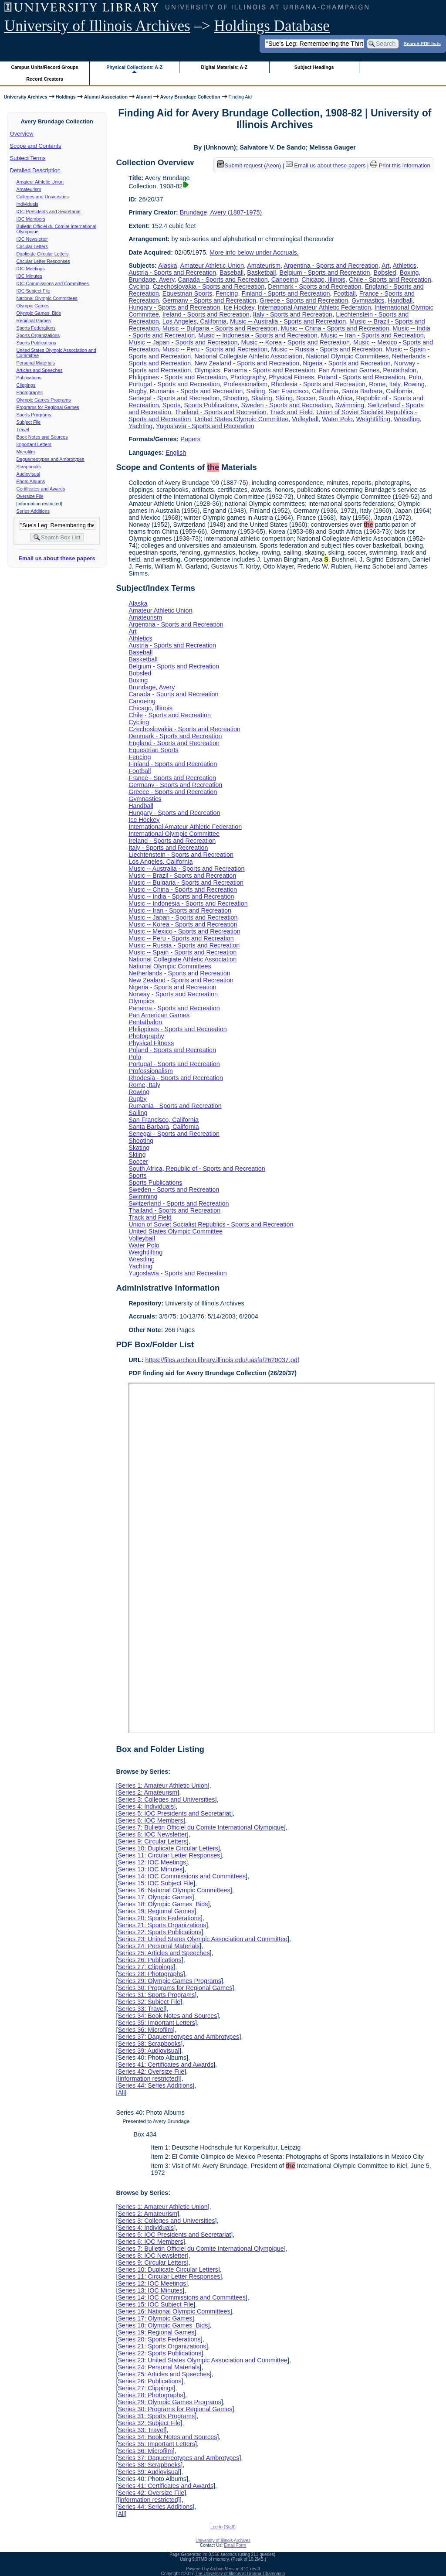 The width and height of the screenshot is (446, 2576). What do you see at coordinates (314, 67) in the screenshot?
I see `Subject Headings` at bounding box center [314, 67].